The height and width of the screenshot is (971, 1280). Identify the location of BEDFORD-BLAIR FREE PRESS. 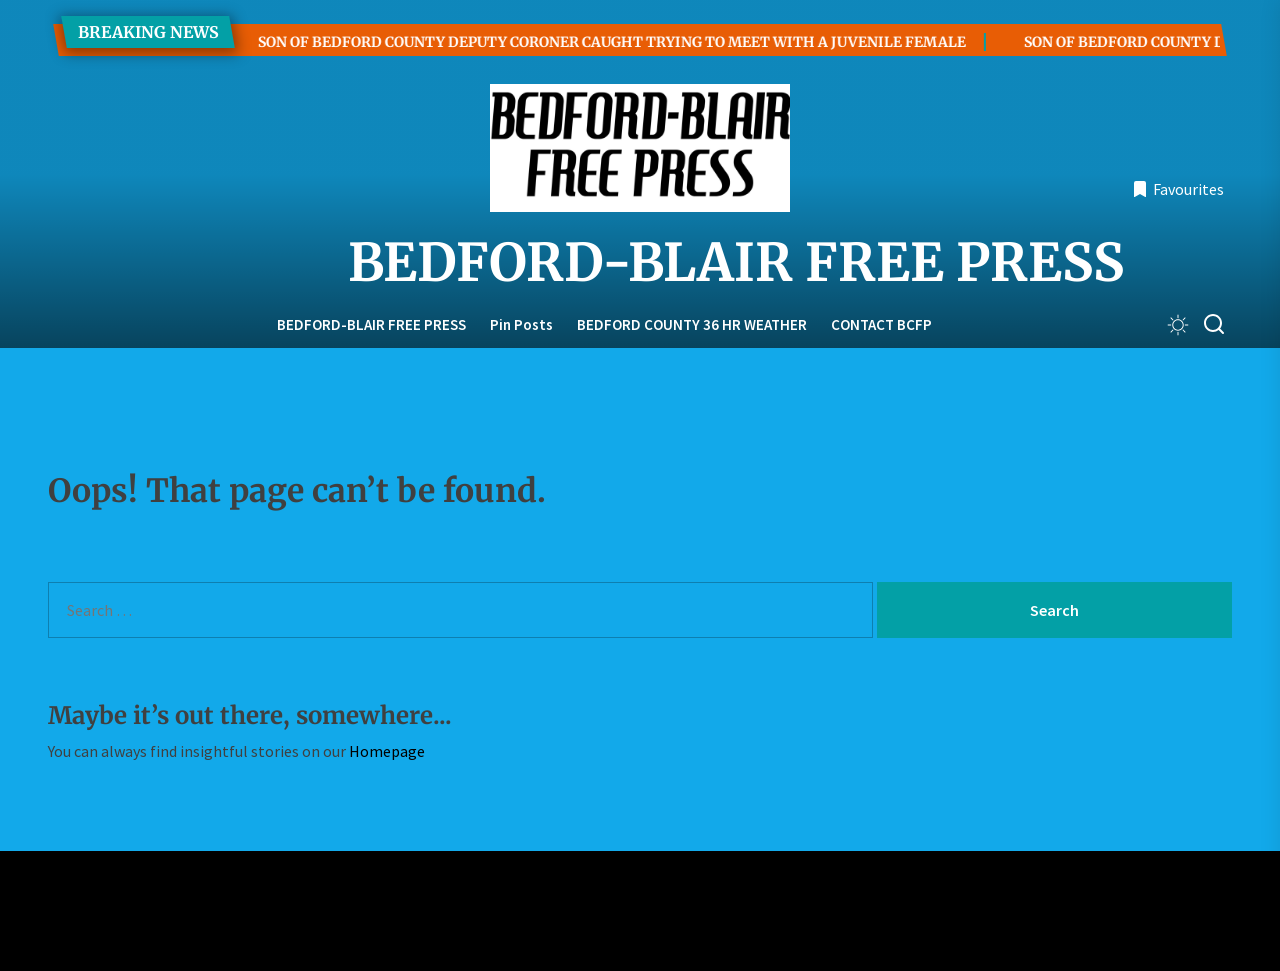
(640, 263).